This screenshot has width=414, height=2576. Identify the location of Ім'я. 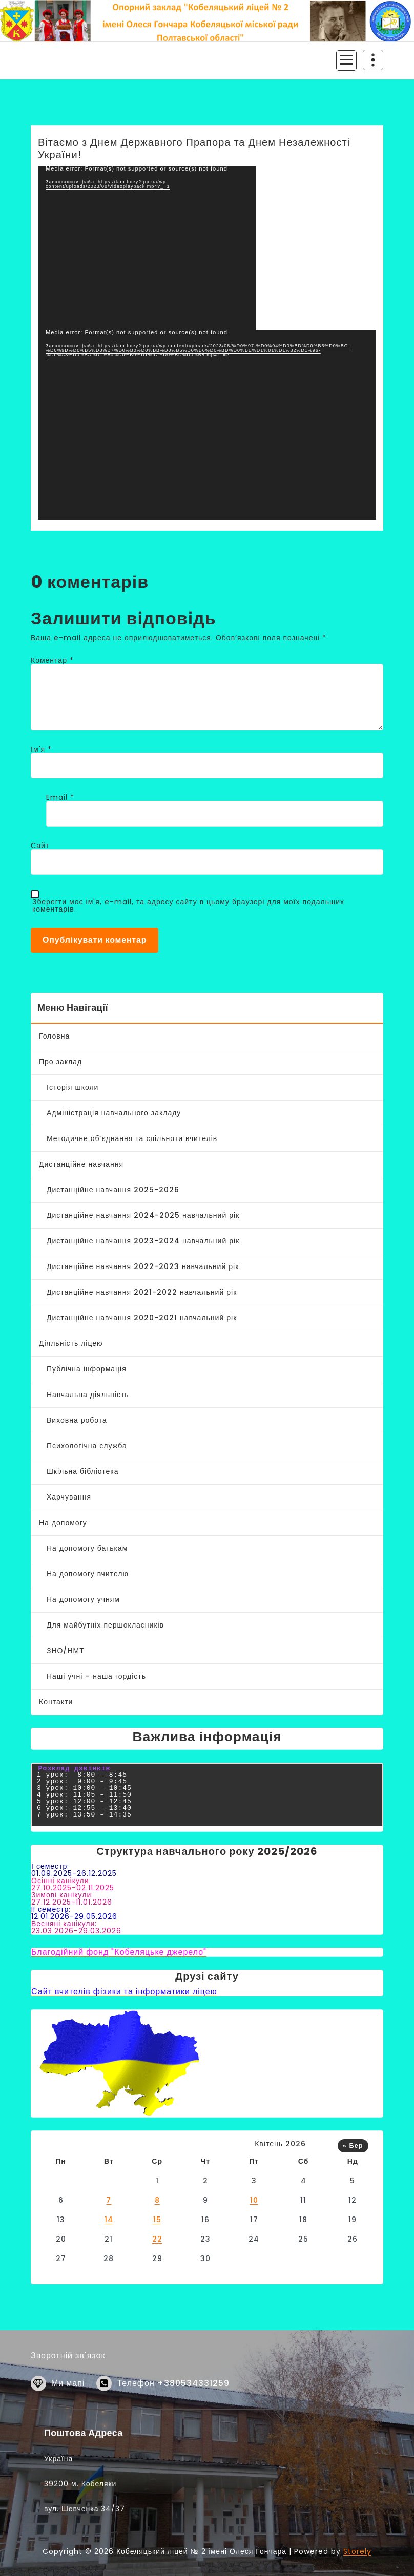
(41, 749).